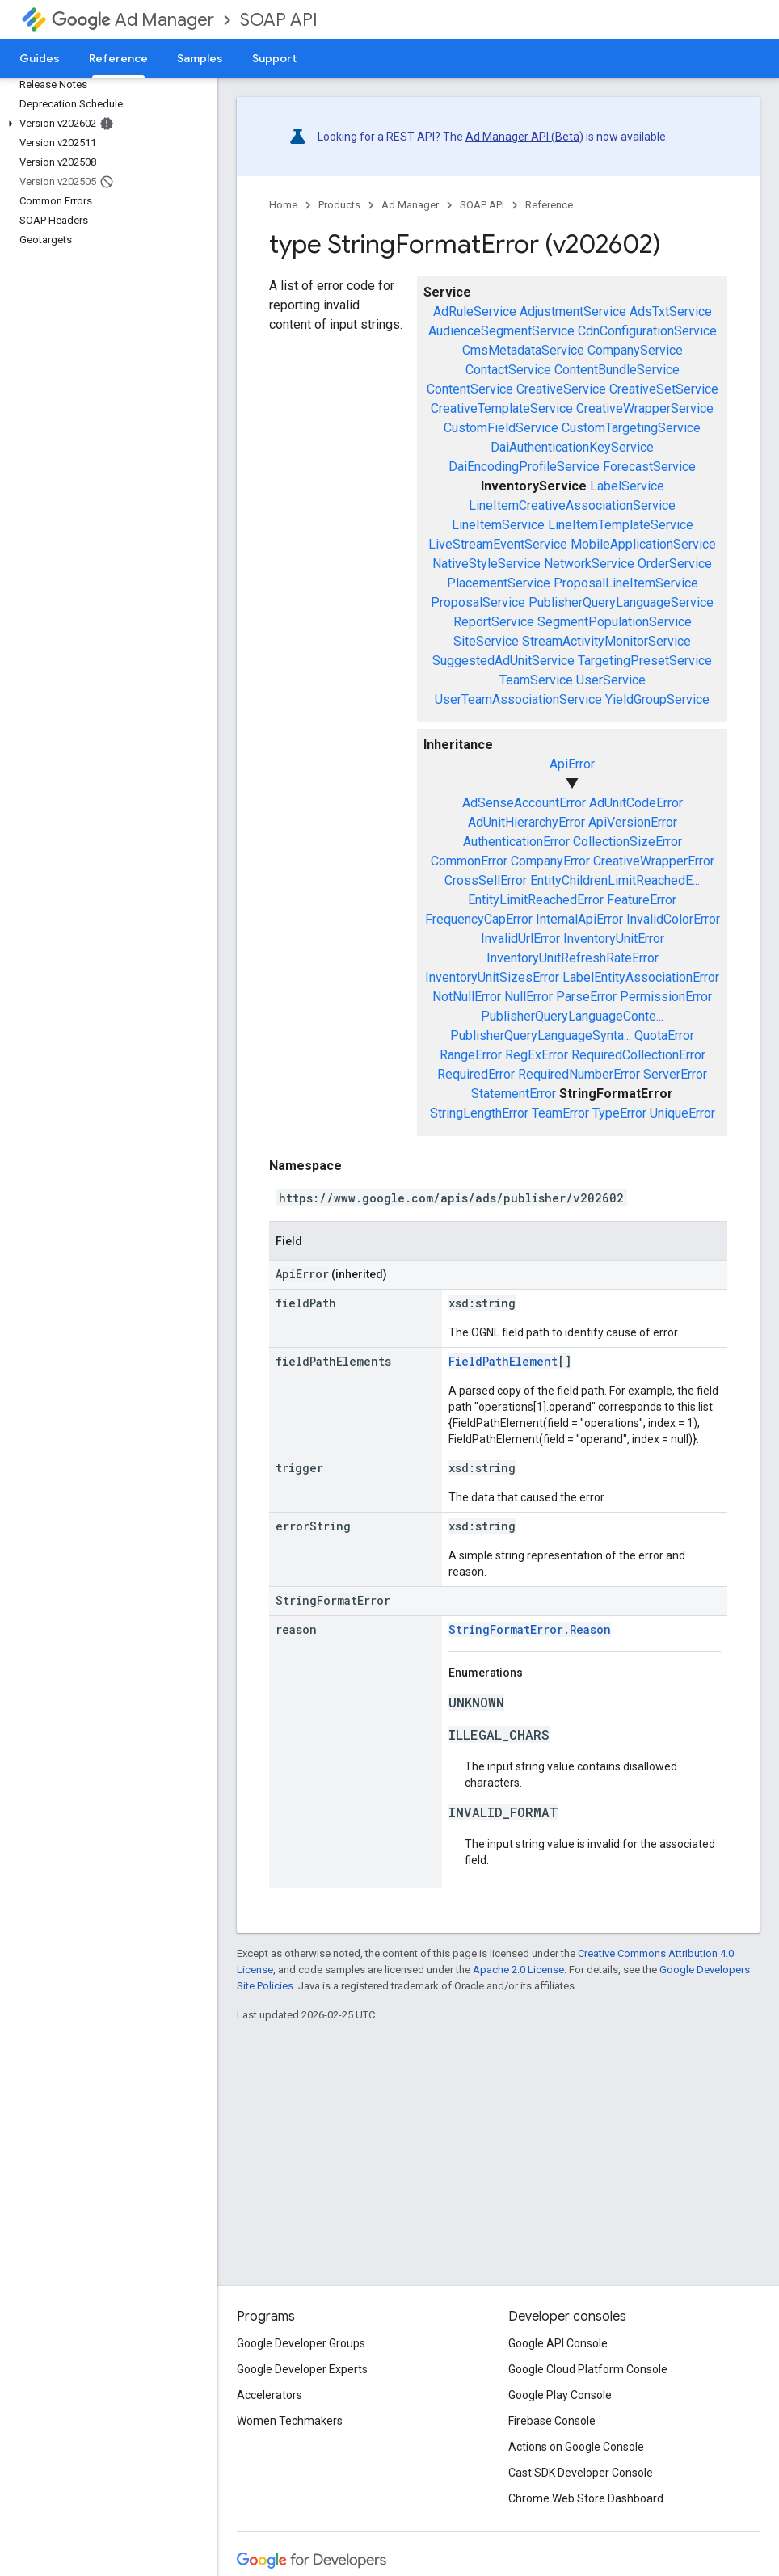  I want to click on ReportService, so click(493, 621).